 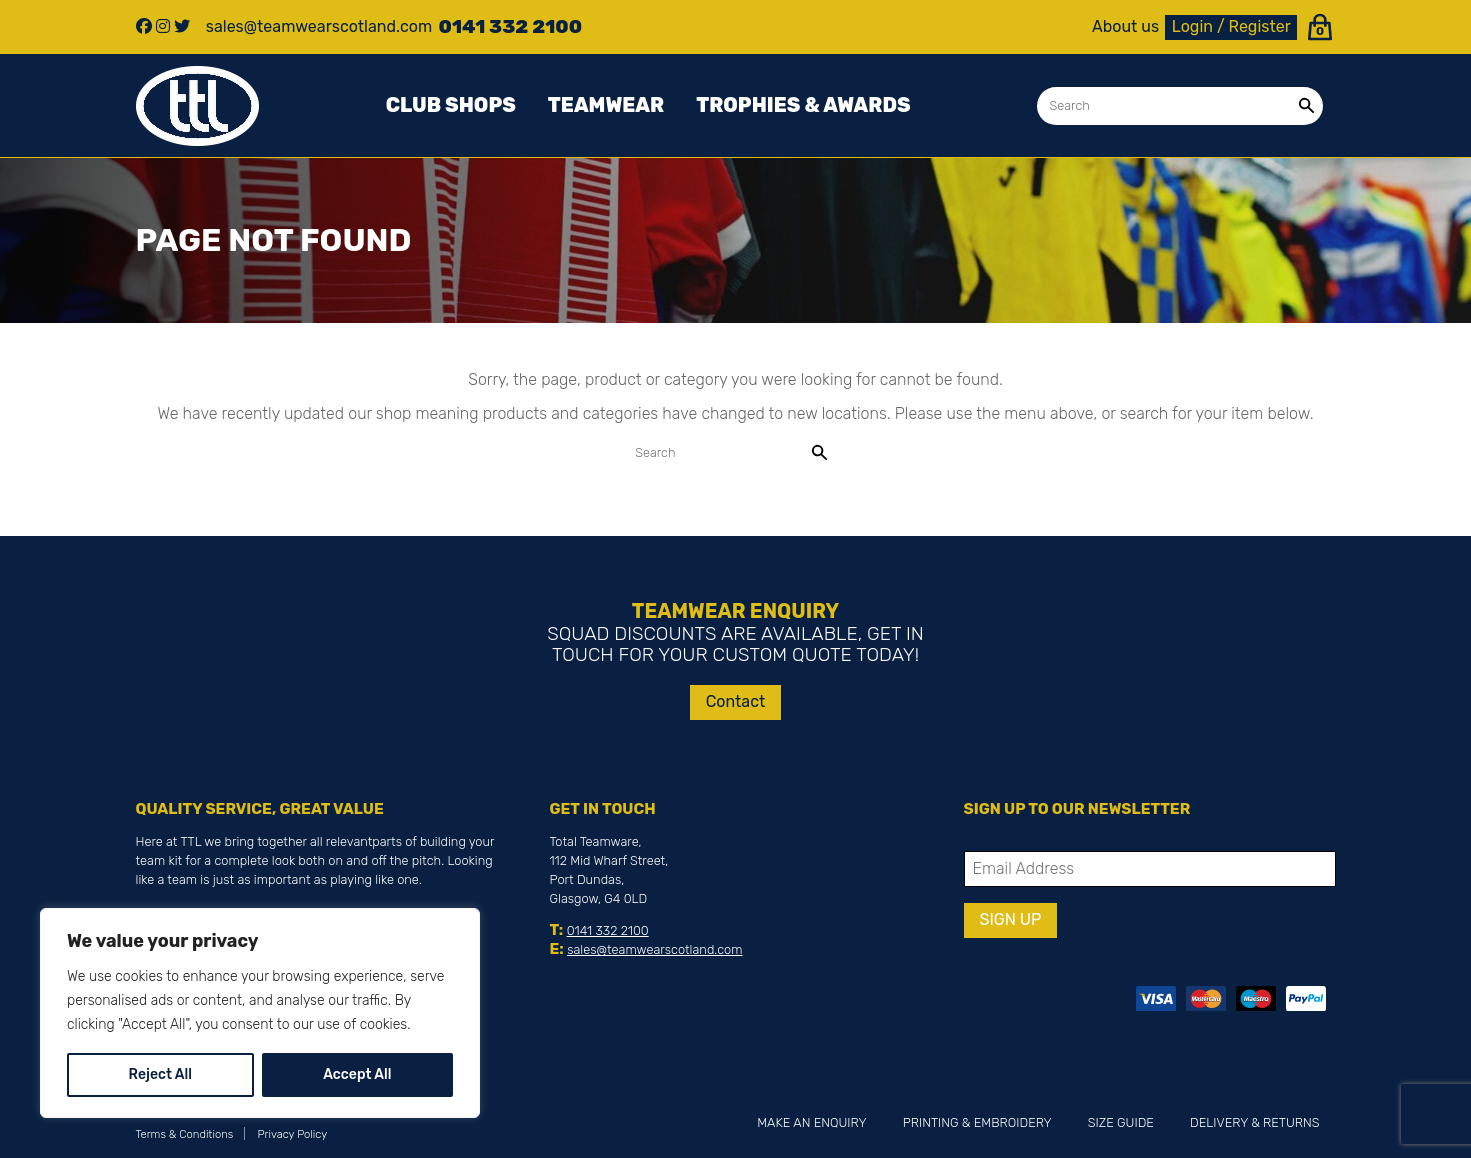 I want to click on 0141 332 2100, so click(x=608, y=930).